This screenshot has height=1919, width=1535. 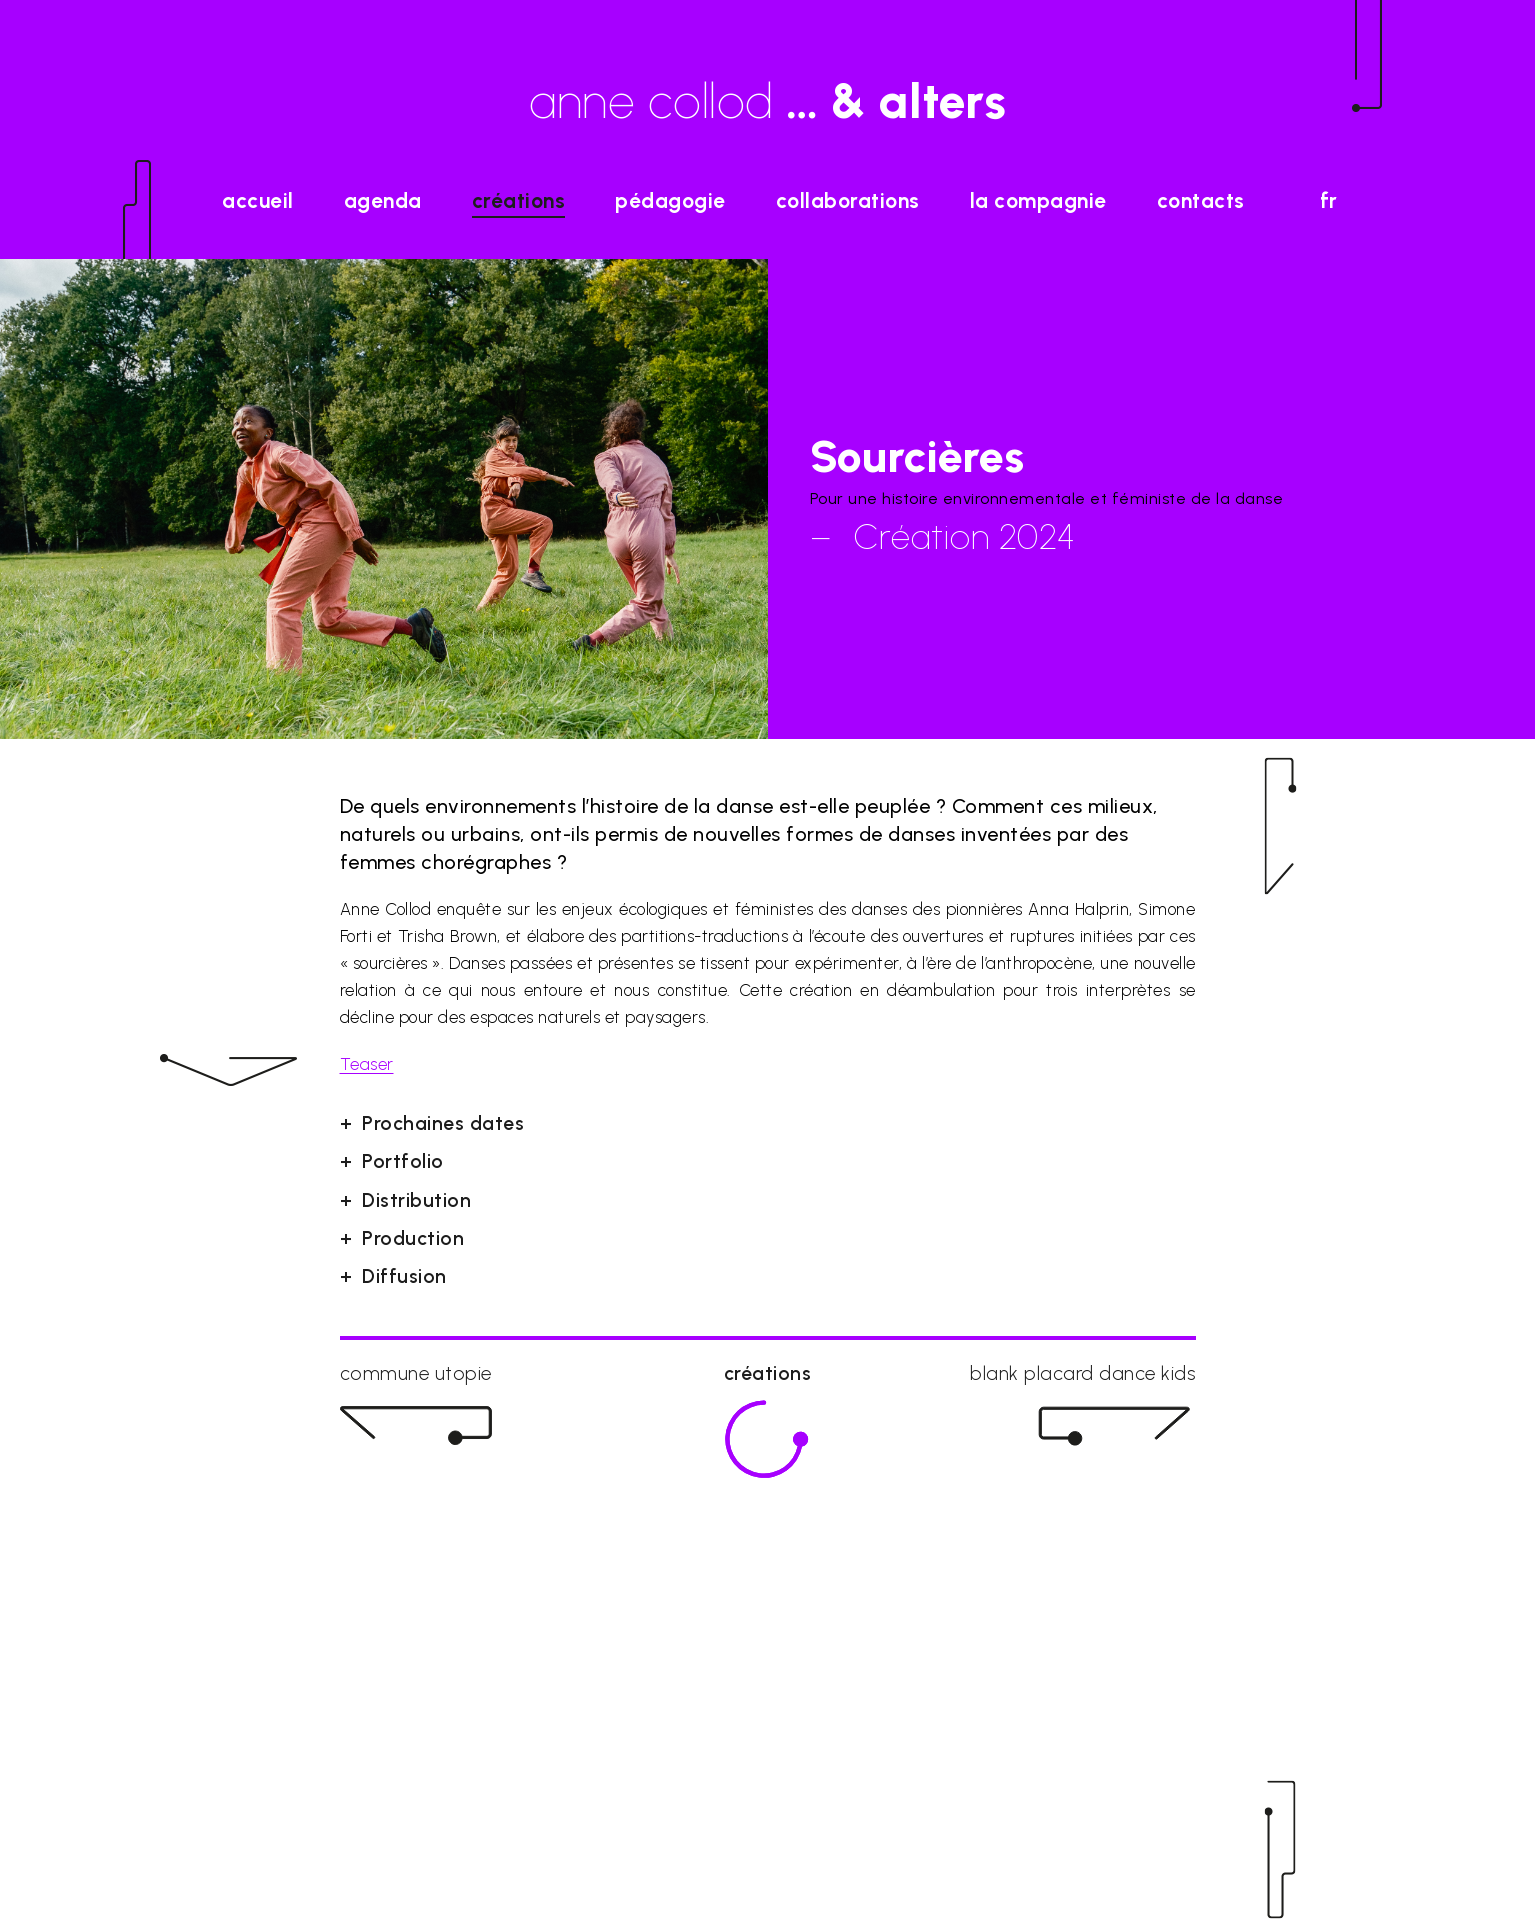 What do you see at coordinates (1329, 200) in the screenshot?
I see `fr` at bounding box center [1329, 200].